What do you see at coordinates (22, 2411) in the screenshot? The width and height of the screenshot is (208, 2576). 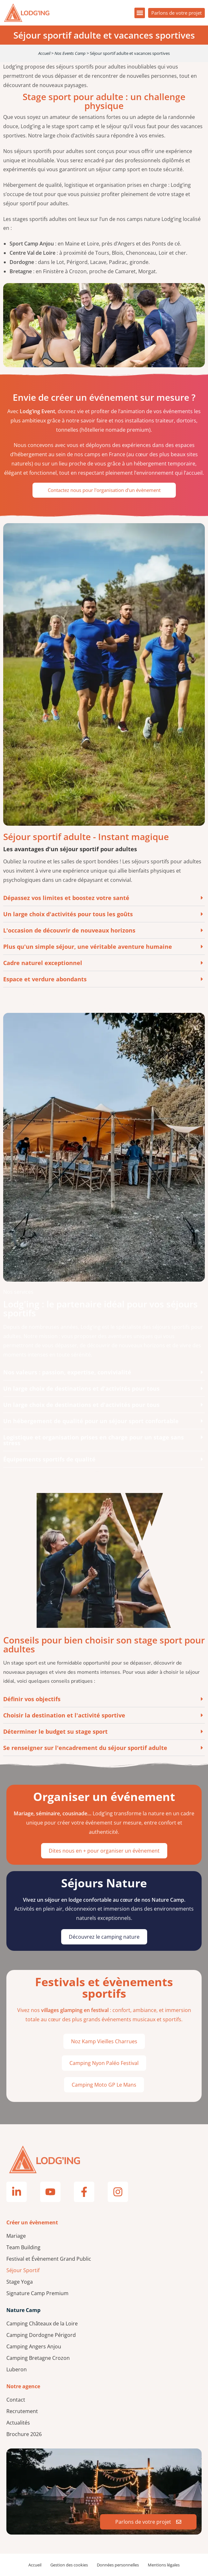 I see `Recrutement` at bounding box center [22, 2411].